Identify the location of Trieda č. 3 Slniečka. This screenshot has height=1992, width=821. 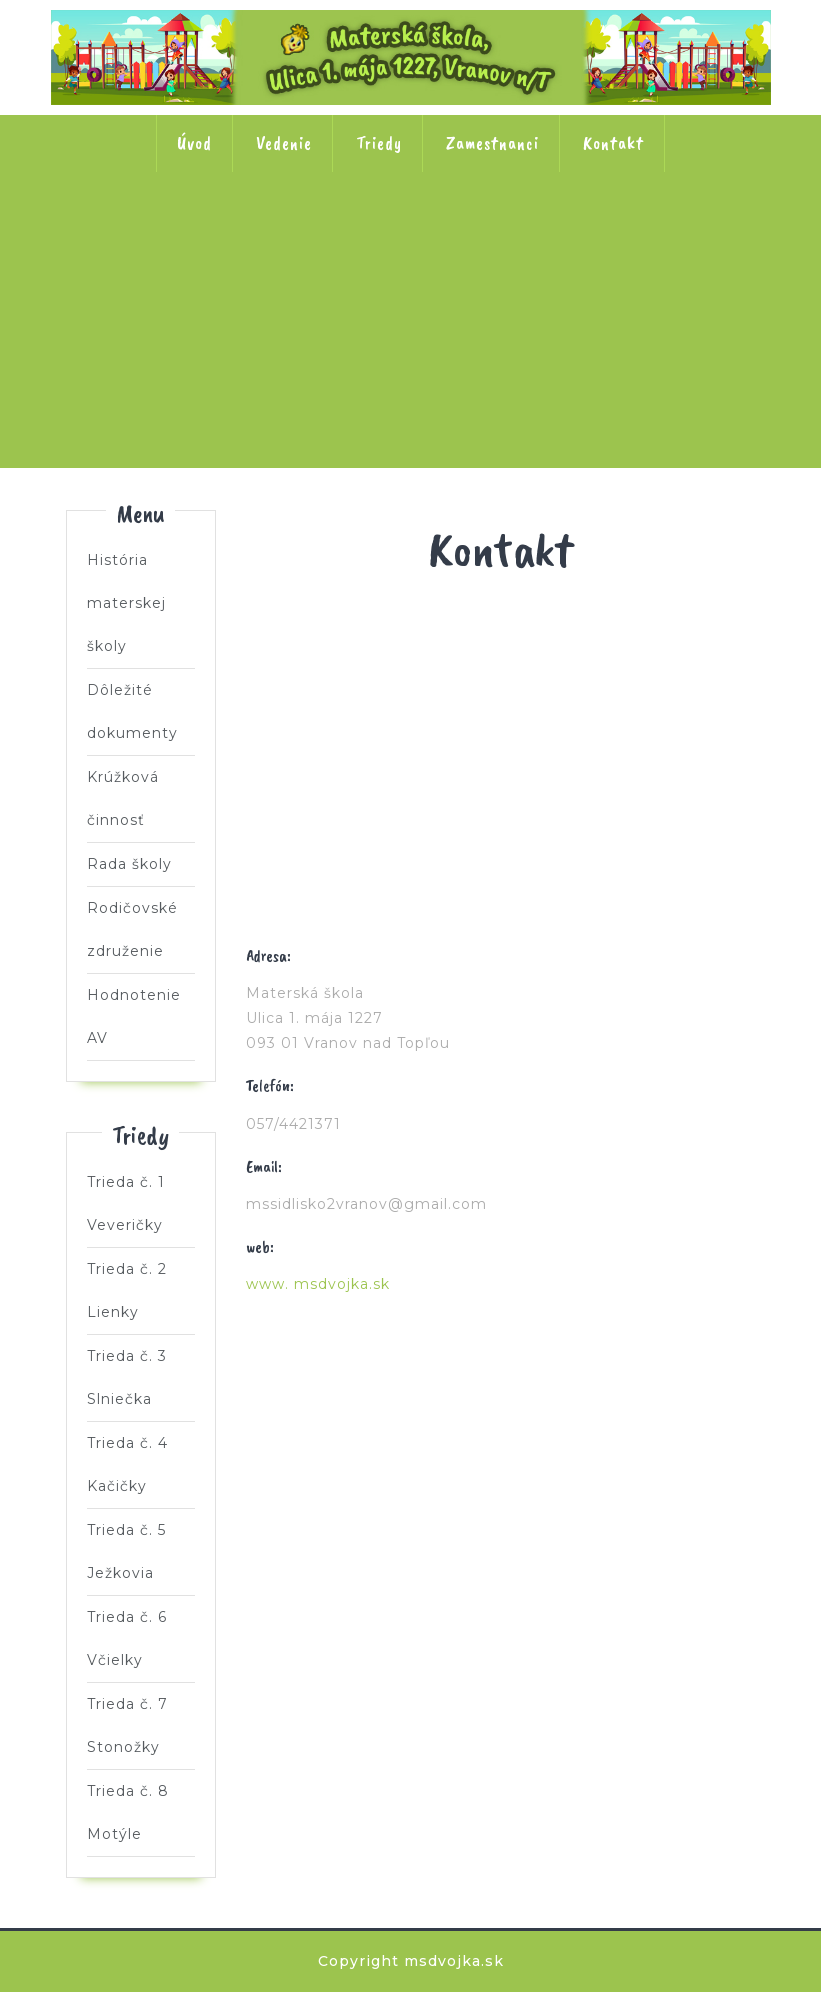
(411, 236).